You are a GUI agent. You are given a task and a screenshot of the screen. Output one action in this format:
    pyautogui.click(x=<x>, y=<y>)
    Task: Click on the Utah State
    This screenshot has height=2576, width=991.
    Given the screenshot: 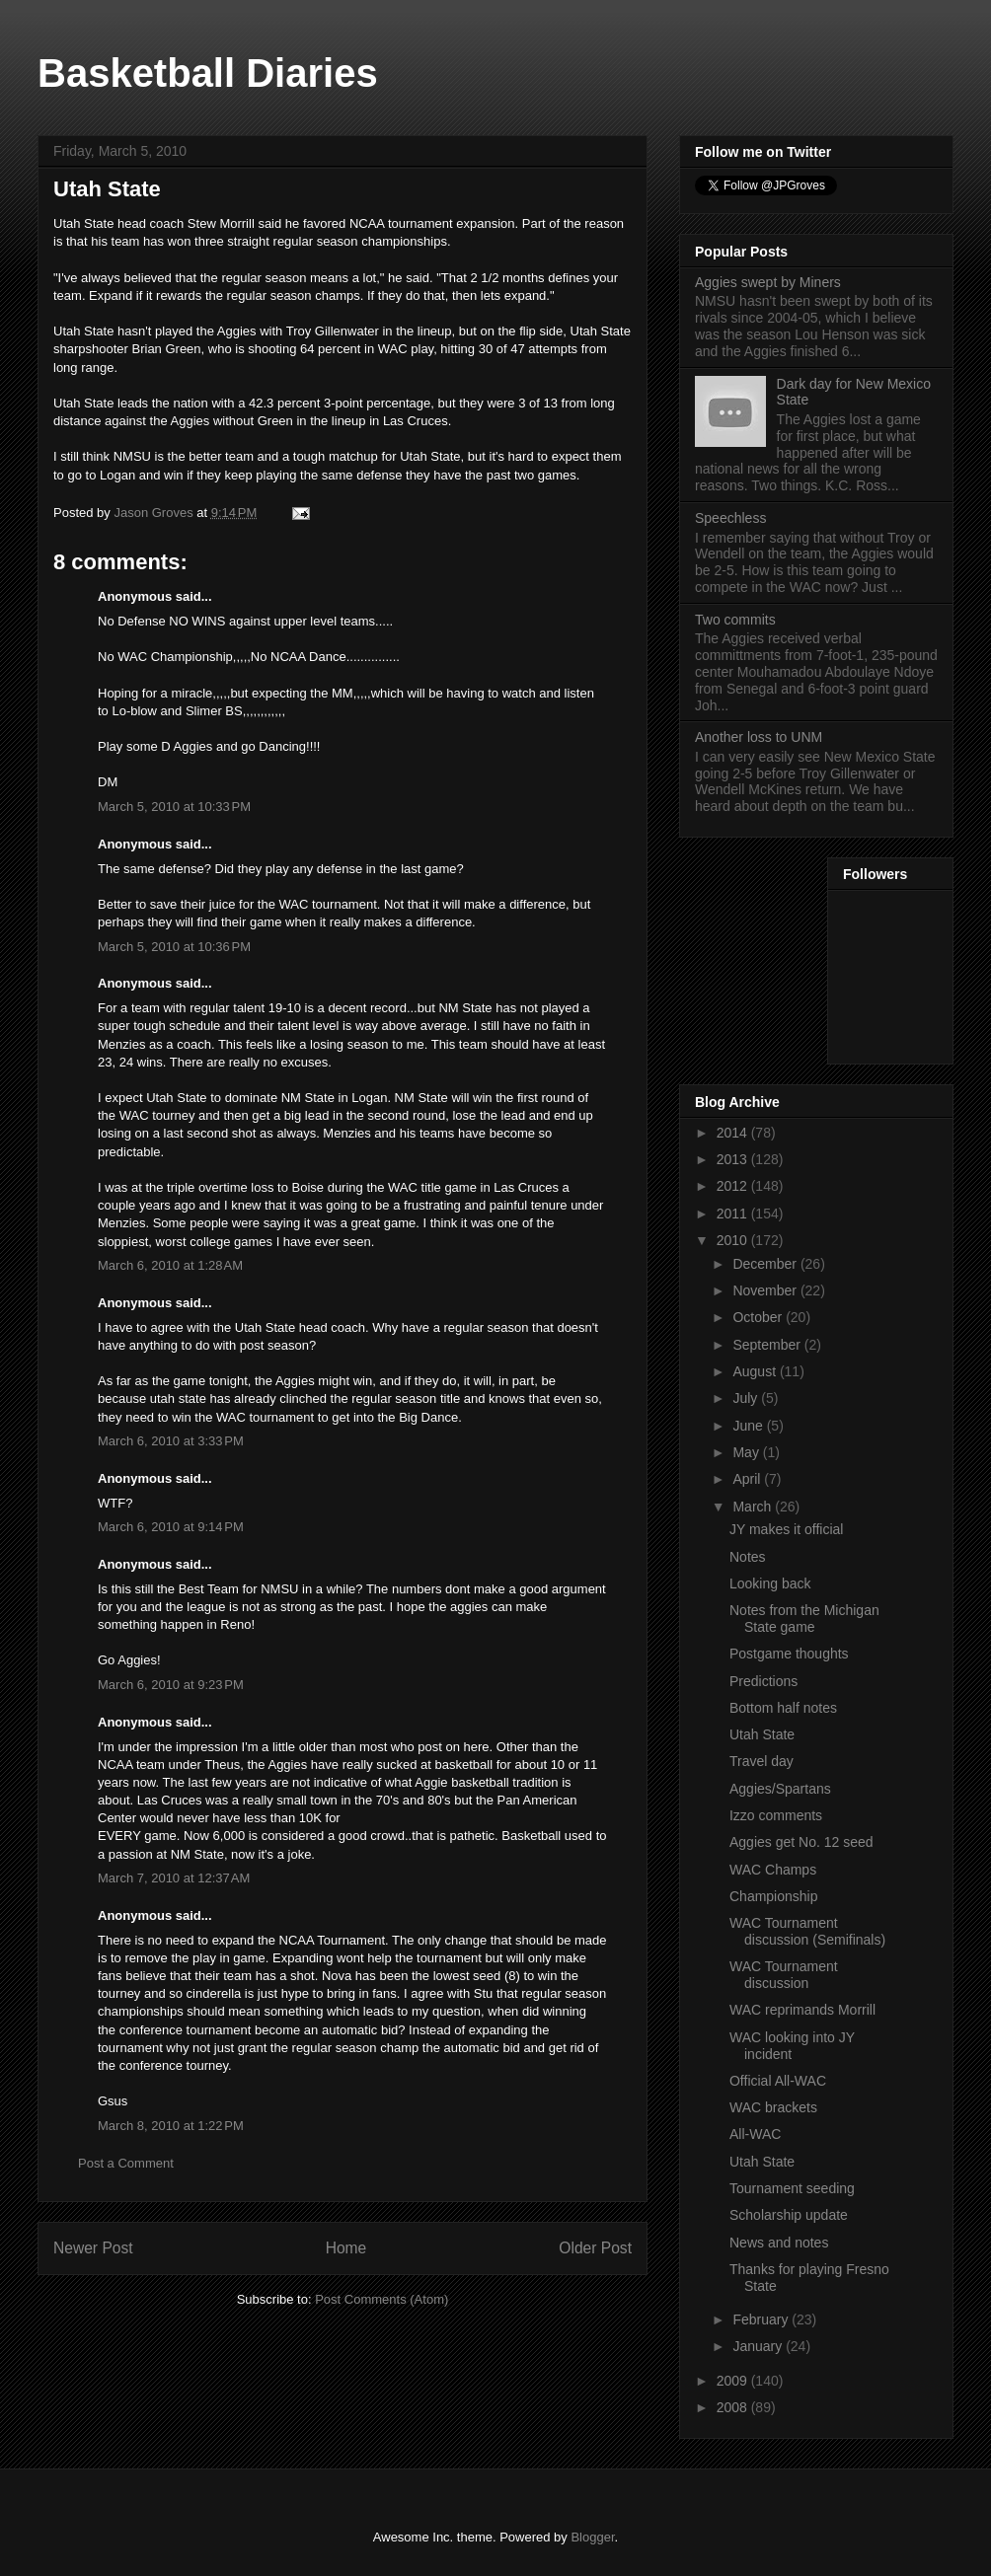 What is the action you would take?
    pyautogui.click(x=762, y=1734)
    